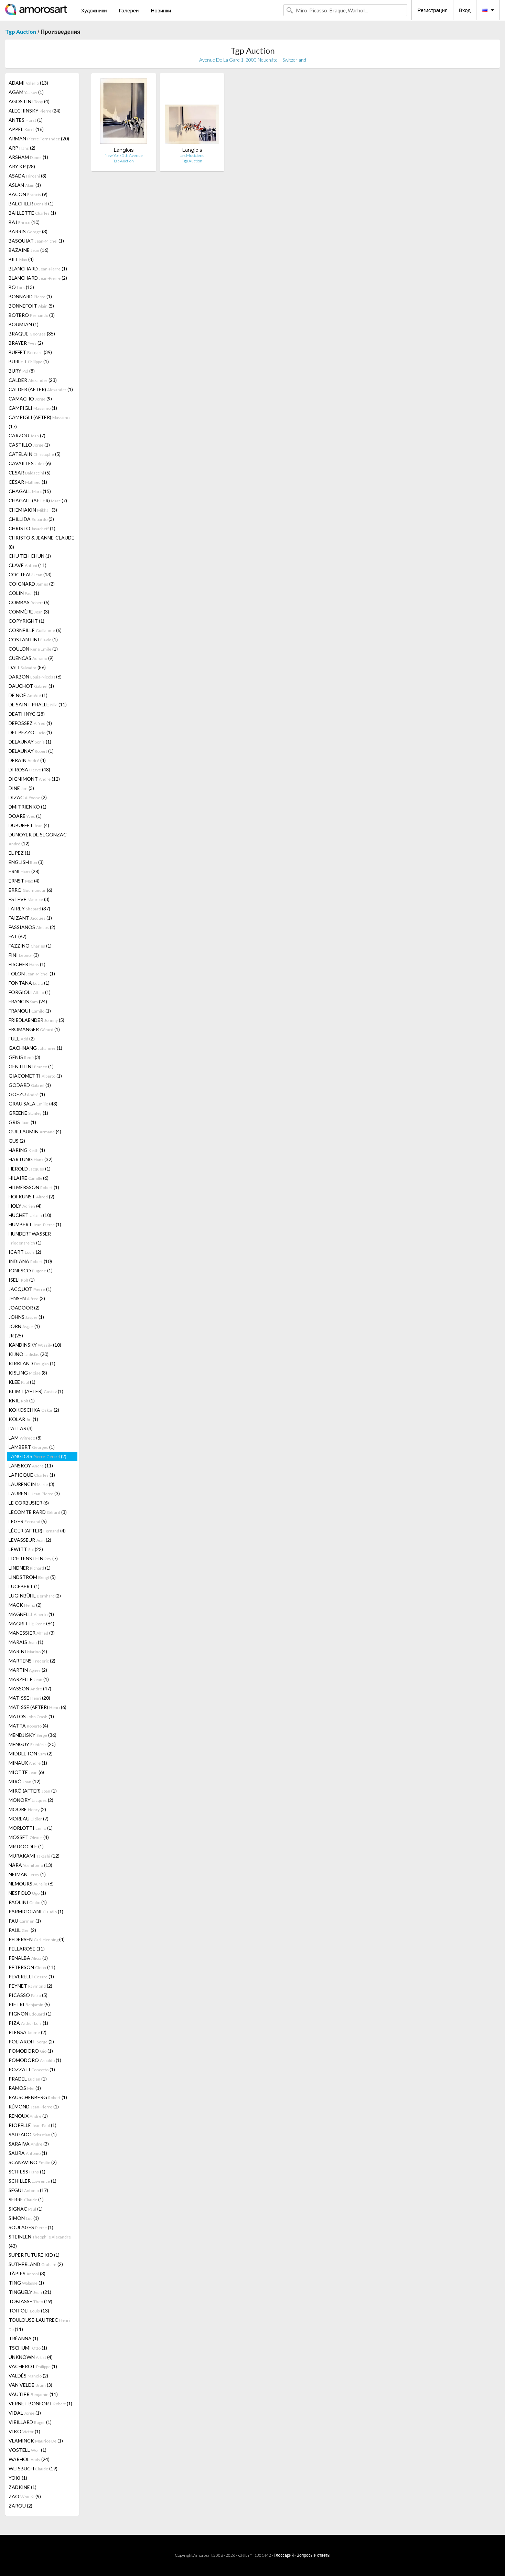 The width and height of the screenshot is (505, 2576). Describe the element at coordinates (33, 1558) in the screenshot. I see `LICHTENSTEIN (7)` at that location.